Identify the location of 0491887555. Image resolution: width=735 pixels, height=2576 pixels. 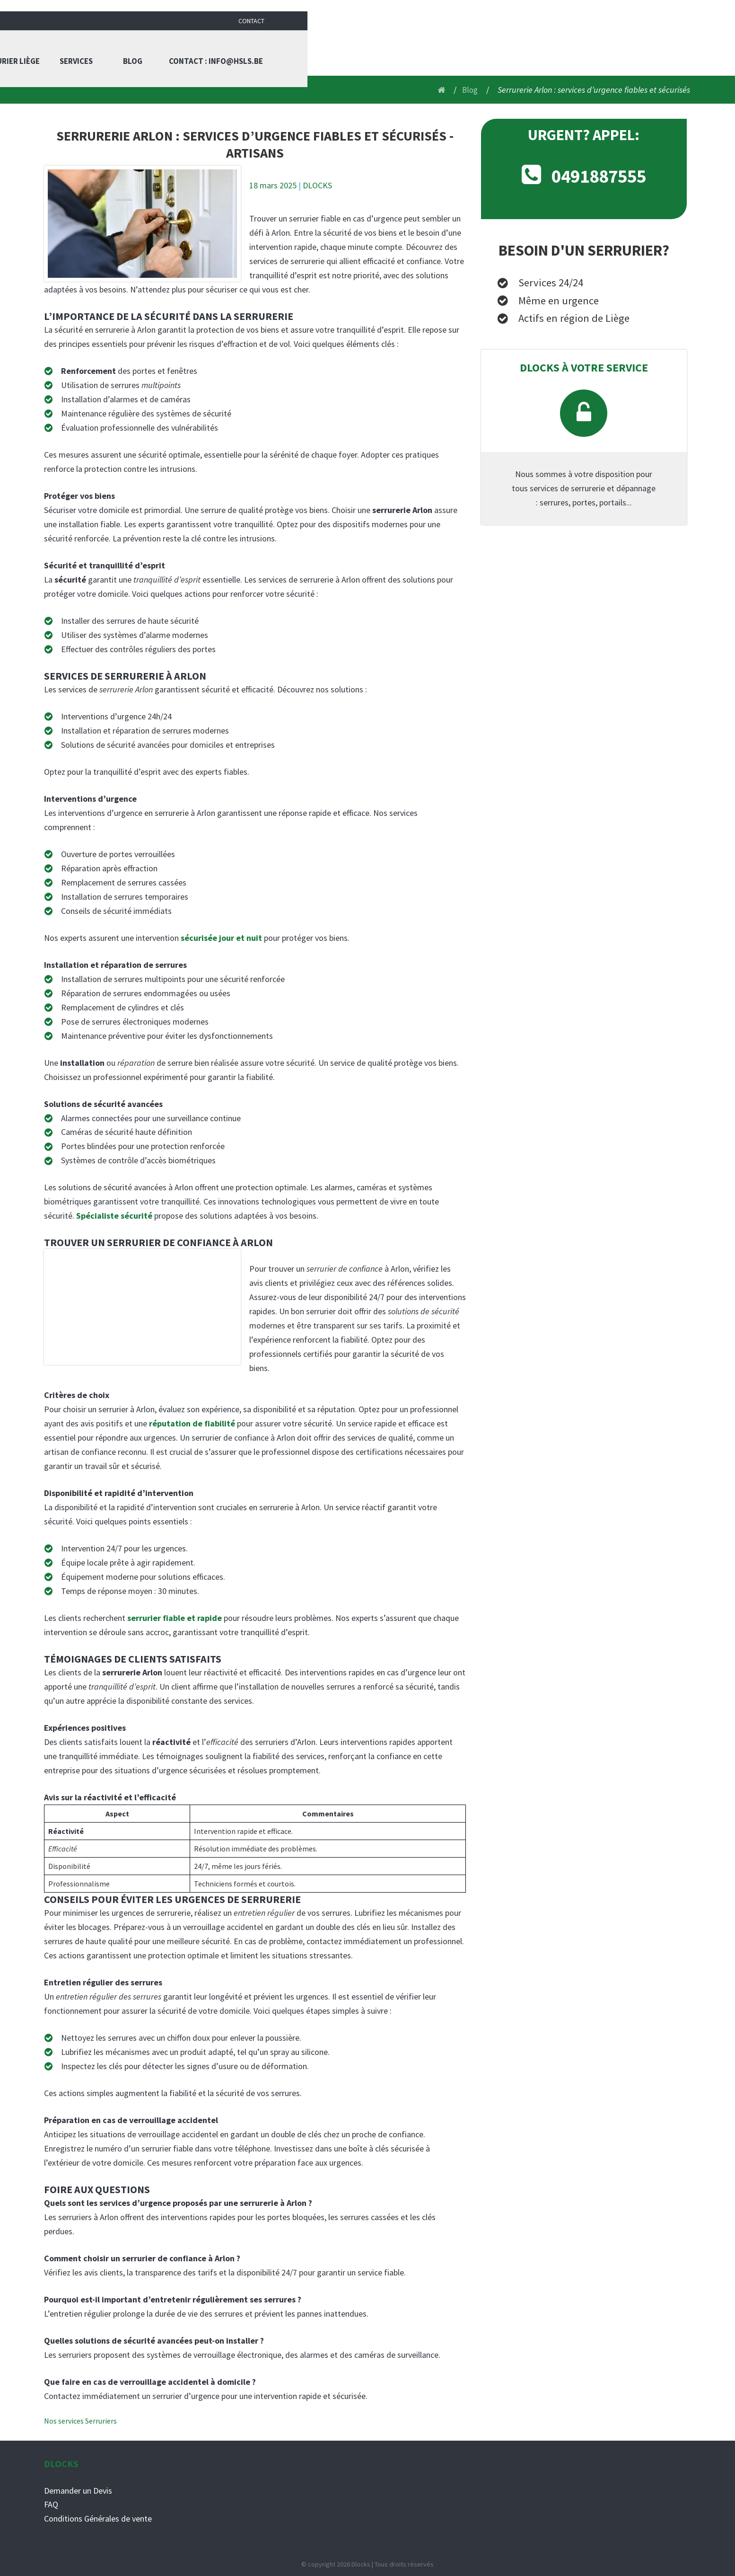
(599, 174).